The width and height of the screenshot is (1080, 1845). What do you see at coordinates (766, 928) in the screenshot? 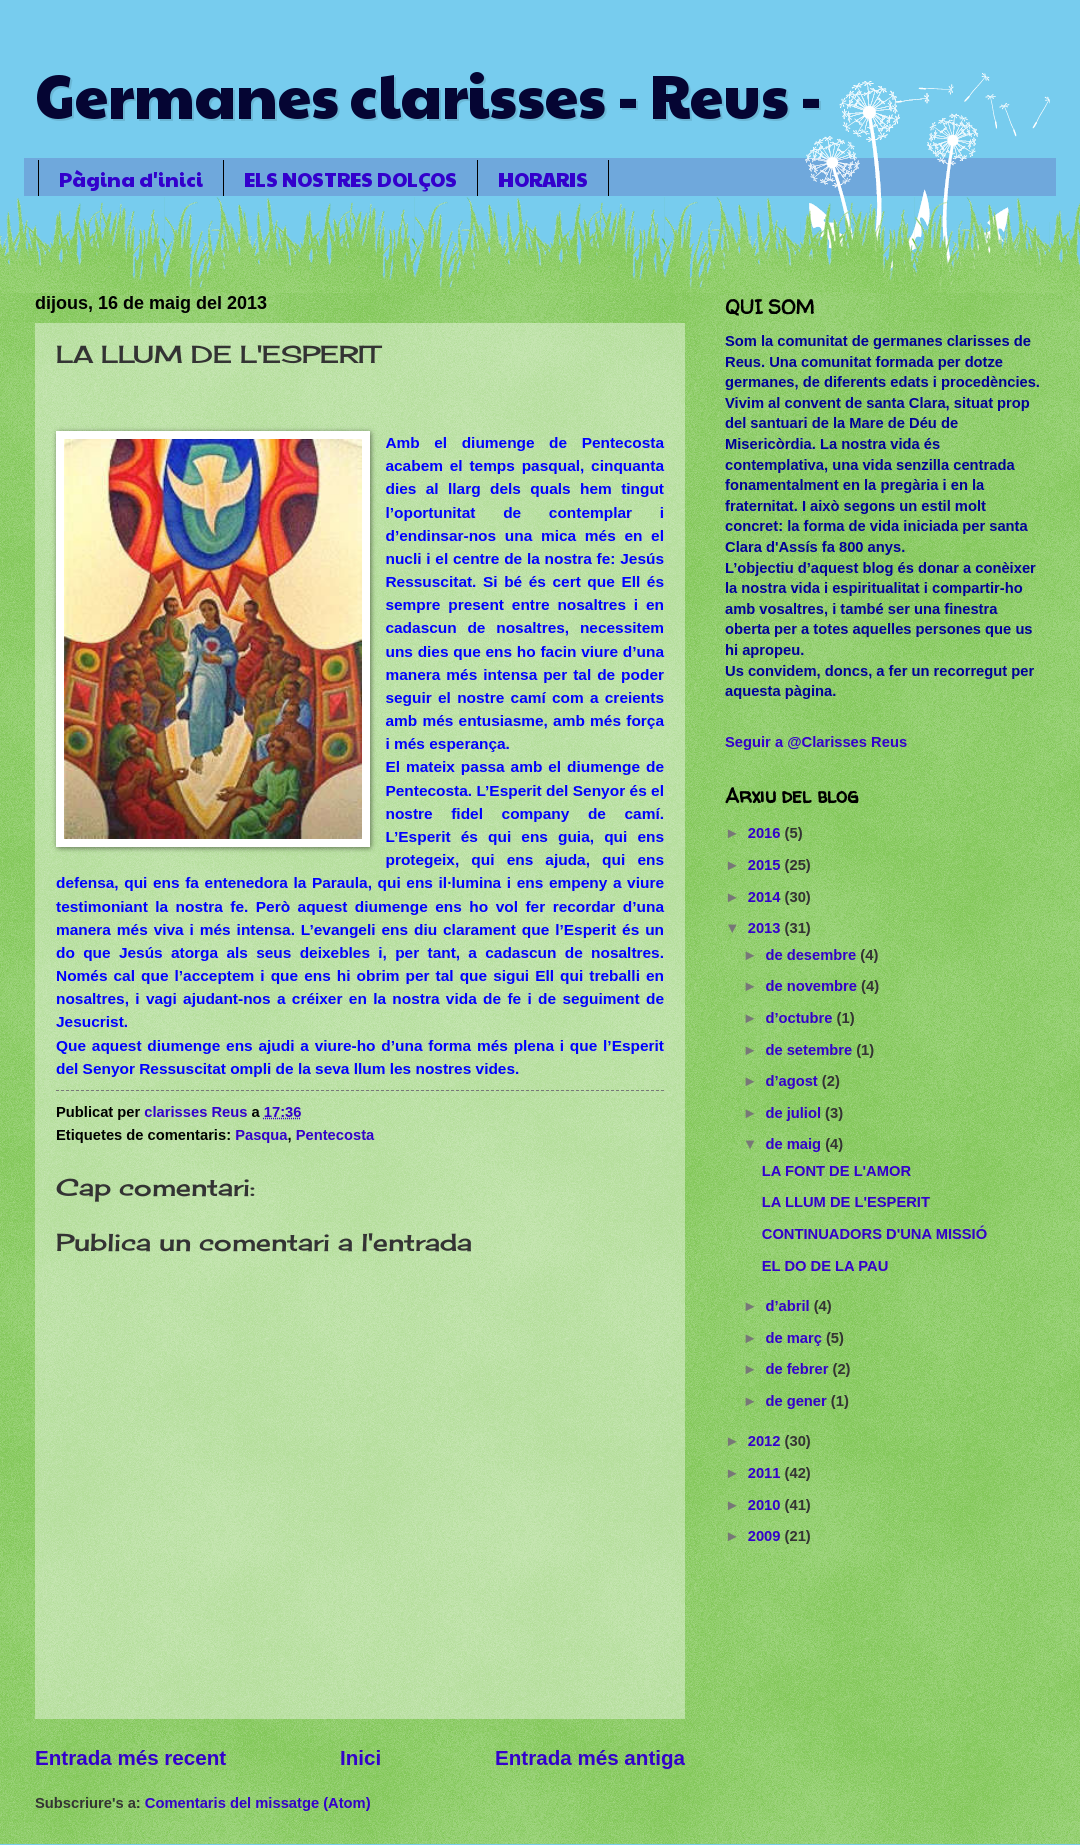
I see `2013` at bounding box center [766, 928].